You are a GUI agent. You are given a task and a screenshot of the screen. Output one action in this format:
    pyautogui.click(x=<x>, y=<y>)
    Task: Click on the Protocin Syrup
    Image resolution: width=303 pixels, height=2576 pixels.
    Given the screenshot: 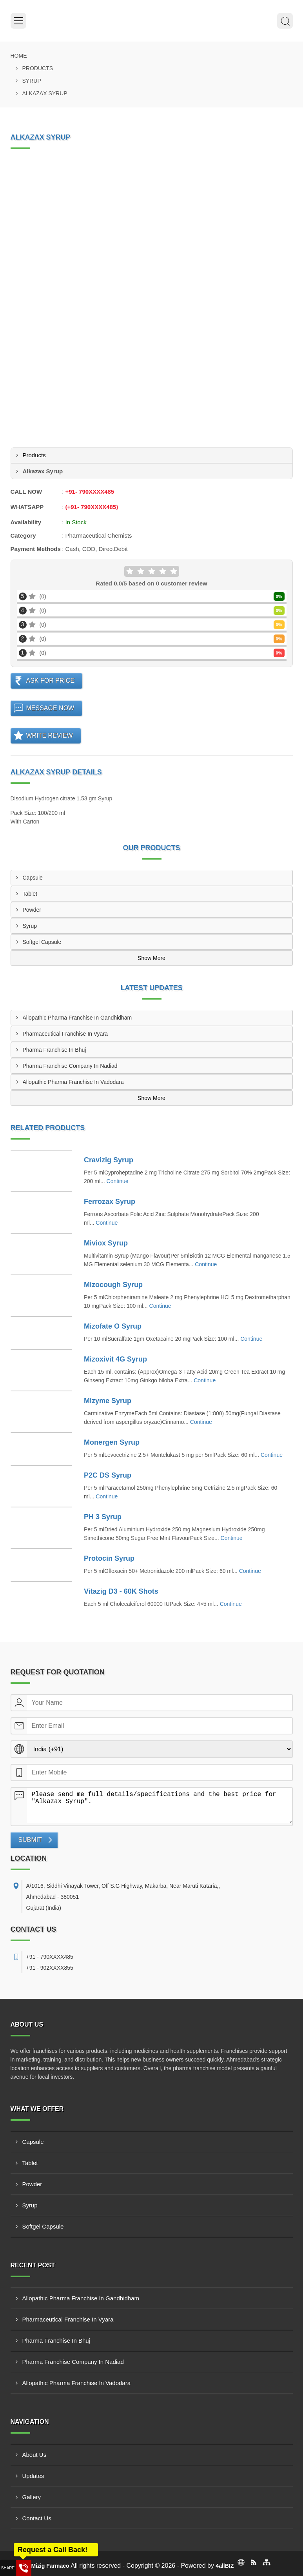 What is the action you would take?
    pyautogui.click(x=109, y=1558)
    